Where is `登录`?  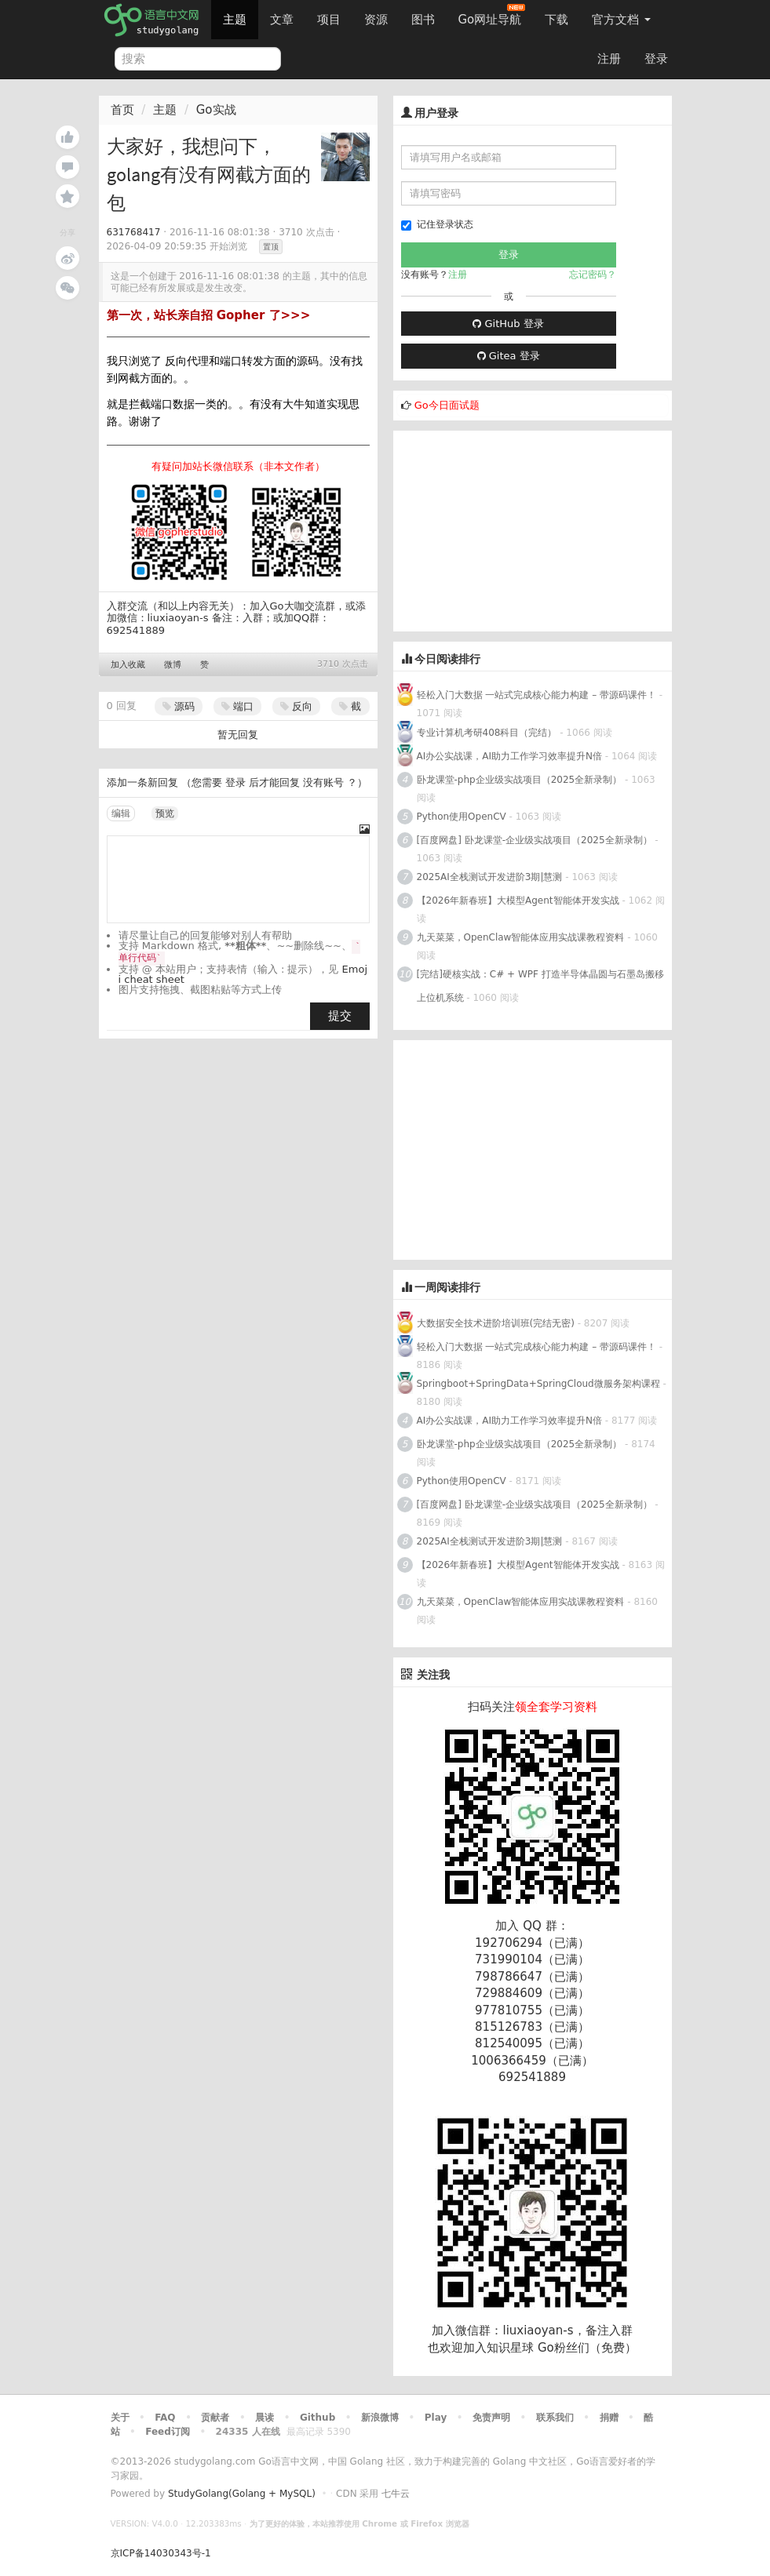
登录 is located at coordinates (656, 59).